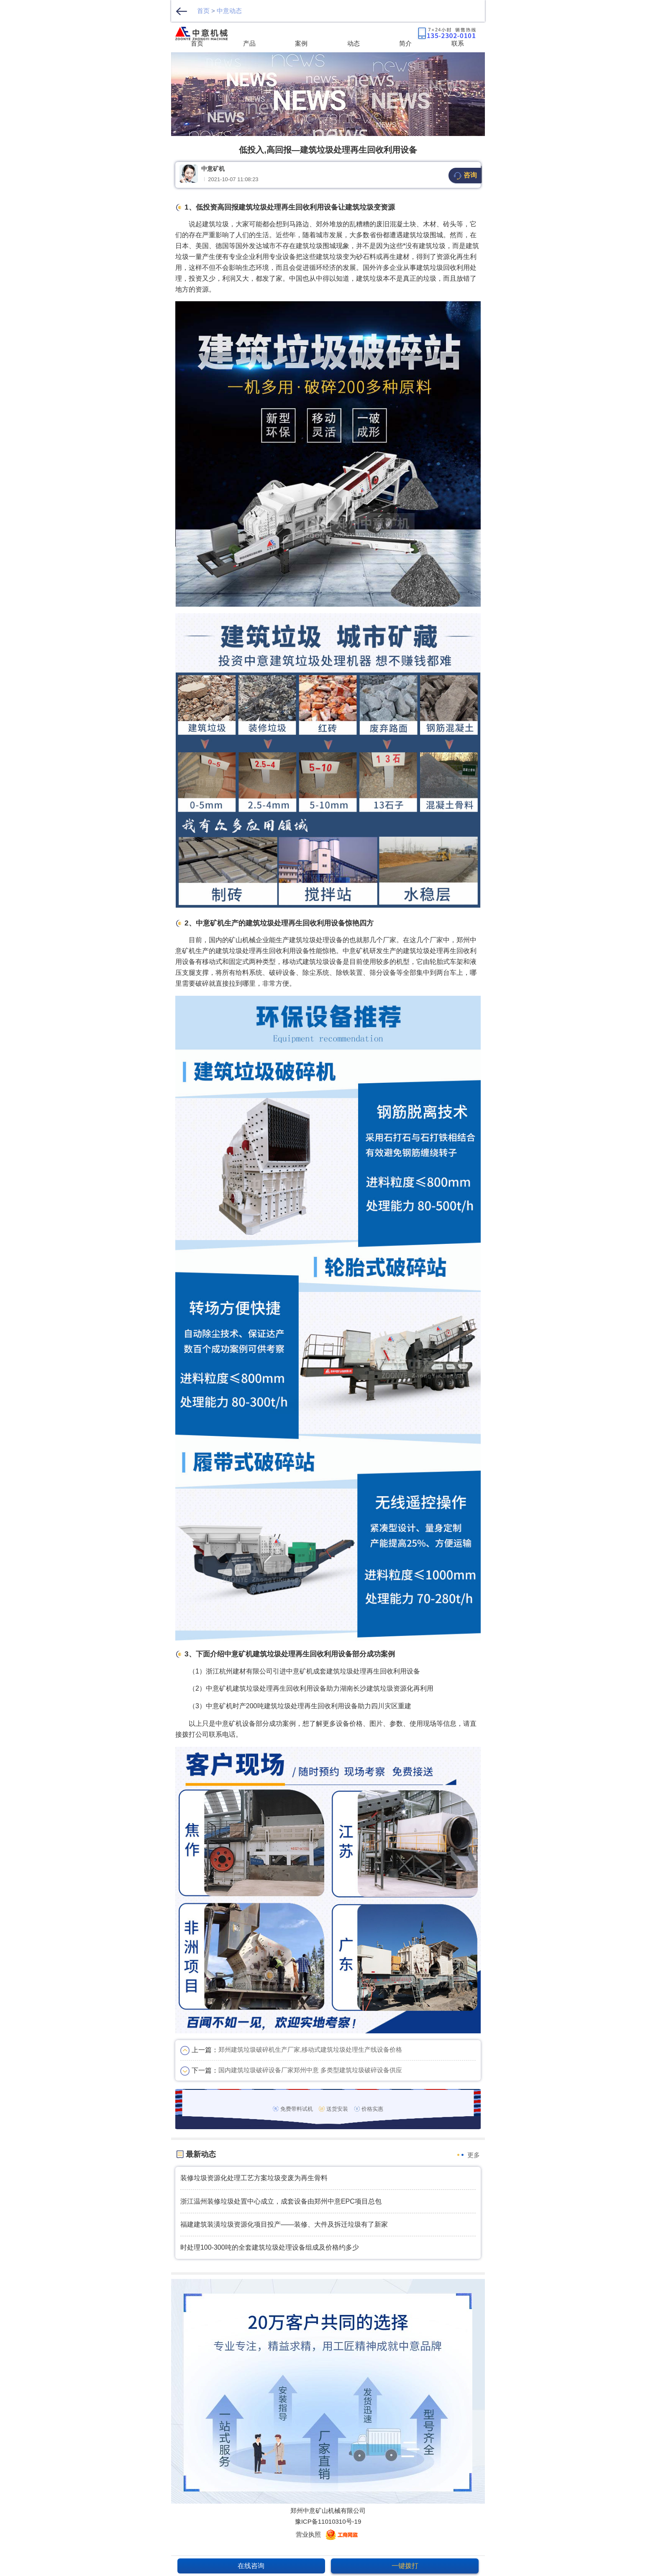  I want to click on 更多, so click(473, 2154).